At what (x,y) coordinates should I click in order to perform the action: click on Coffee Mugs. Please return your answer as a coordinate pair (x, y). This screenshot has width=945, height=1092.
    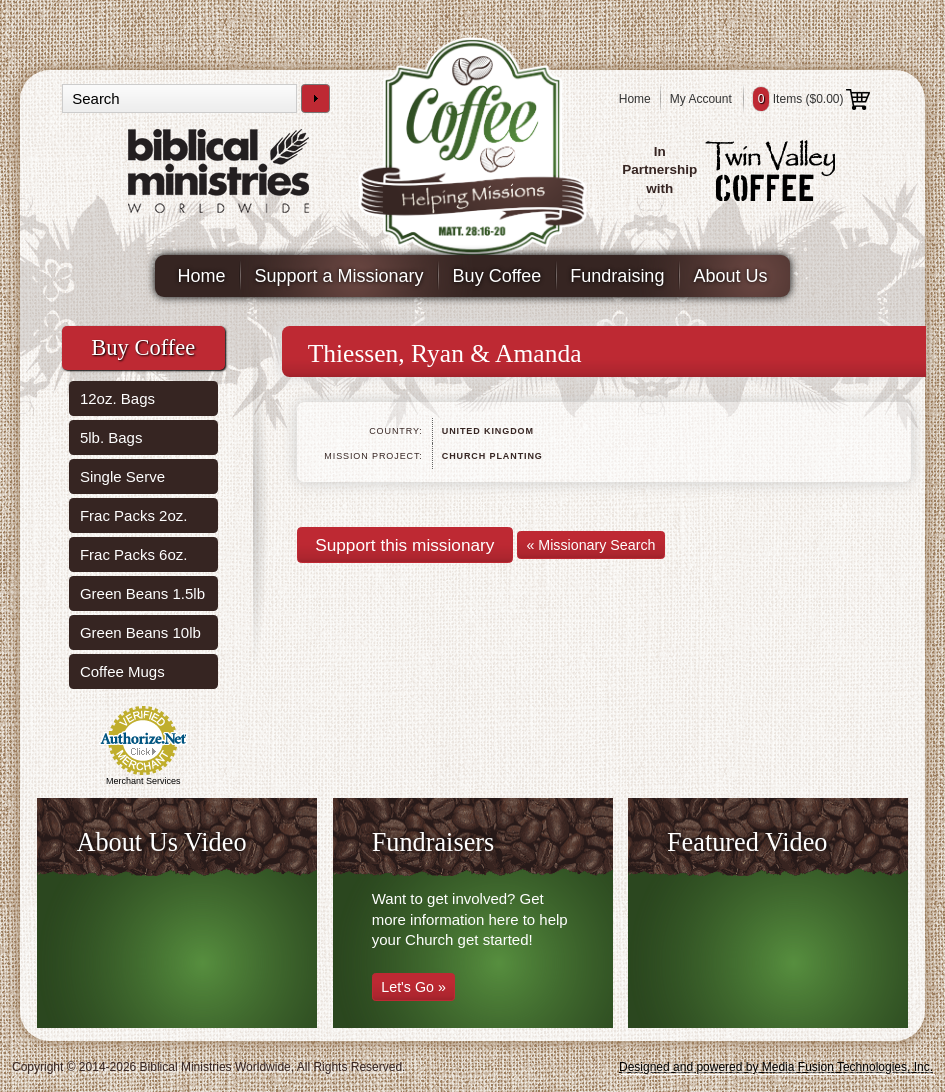
    Looking at the image, I should click on (122, 671).